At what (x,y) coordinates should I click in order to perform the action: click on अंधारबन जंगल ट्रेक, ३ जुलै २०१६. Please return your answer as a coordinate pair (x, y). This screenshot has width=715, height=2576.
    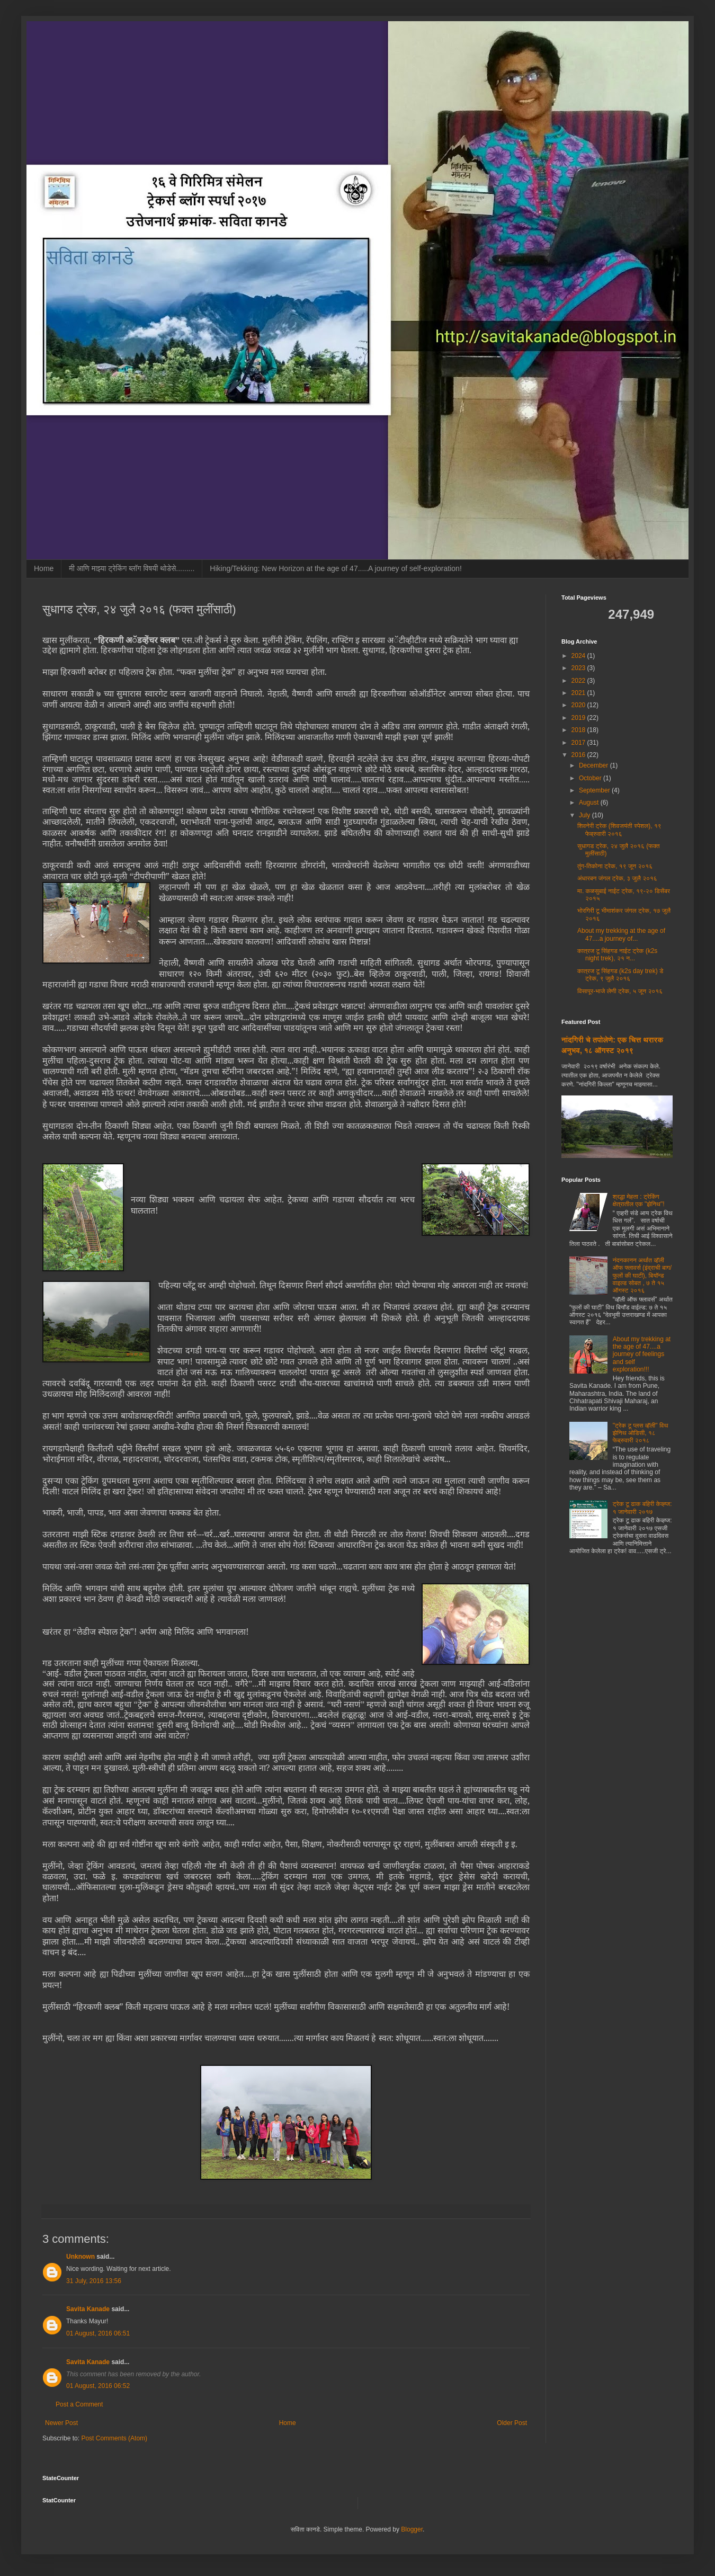
    Looking at the image, I should click on (617, 878).